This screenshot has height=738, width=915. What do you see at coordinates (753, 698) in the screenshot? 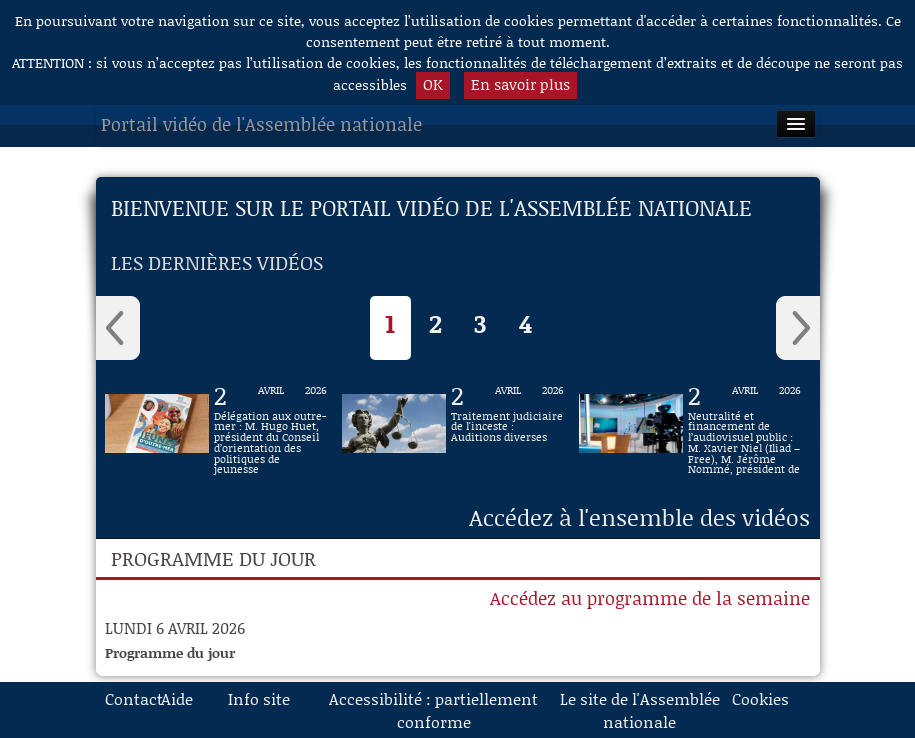
I see `Cookies` at bounding box center [753, 698].